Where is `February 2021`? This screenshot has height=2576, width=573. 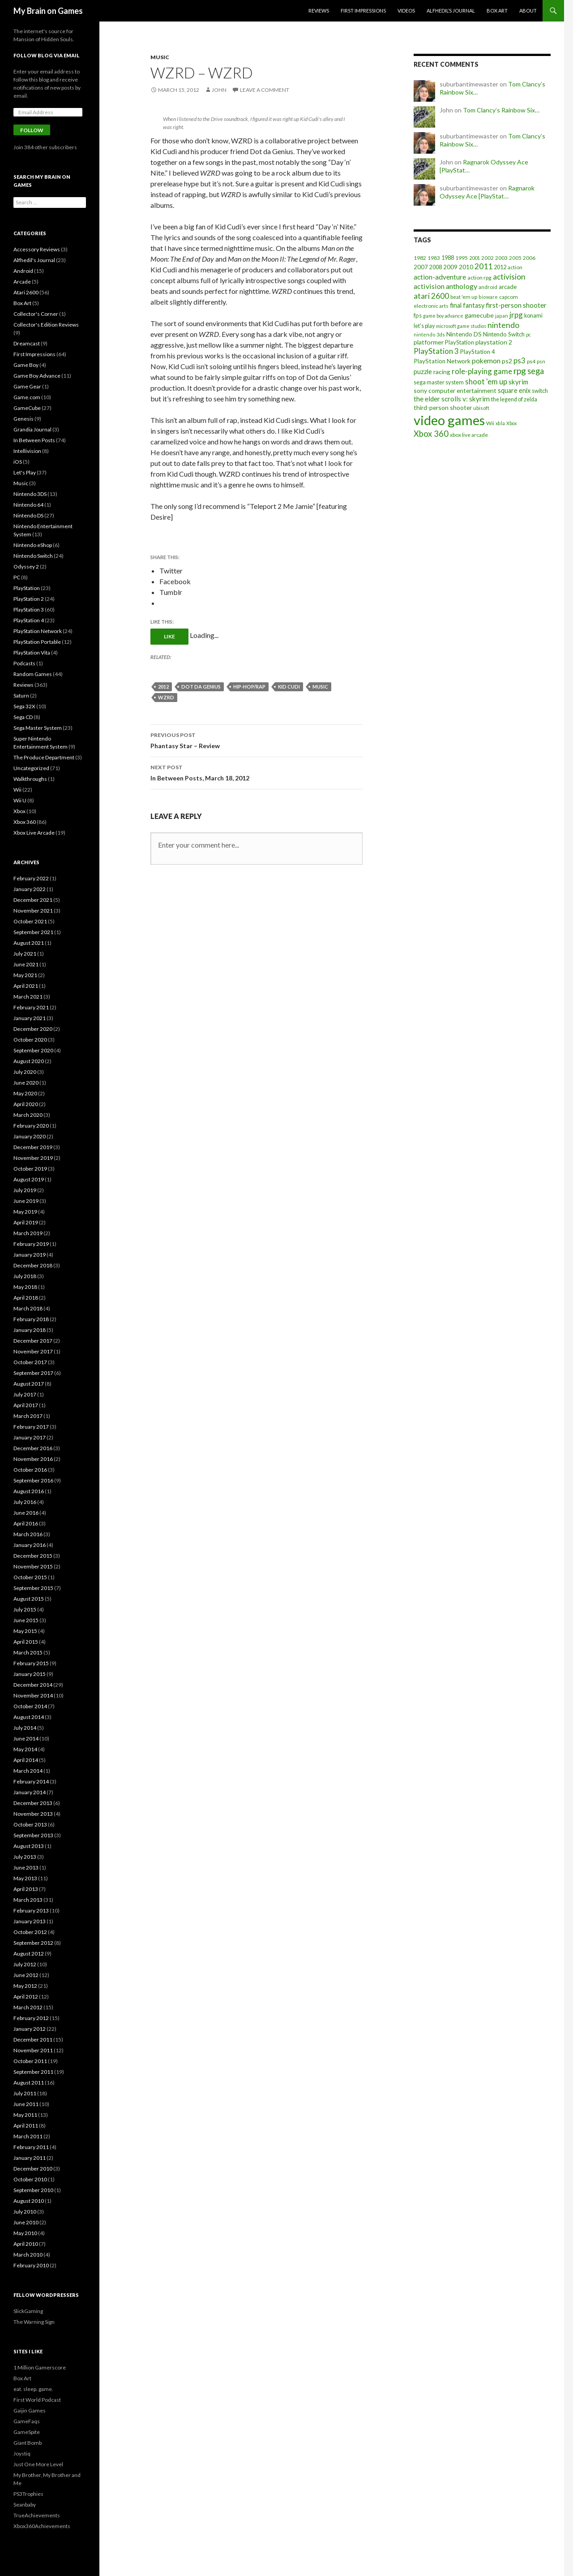 February 2021 is located at coordinates (31, 1007).